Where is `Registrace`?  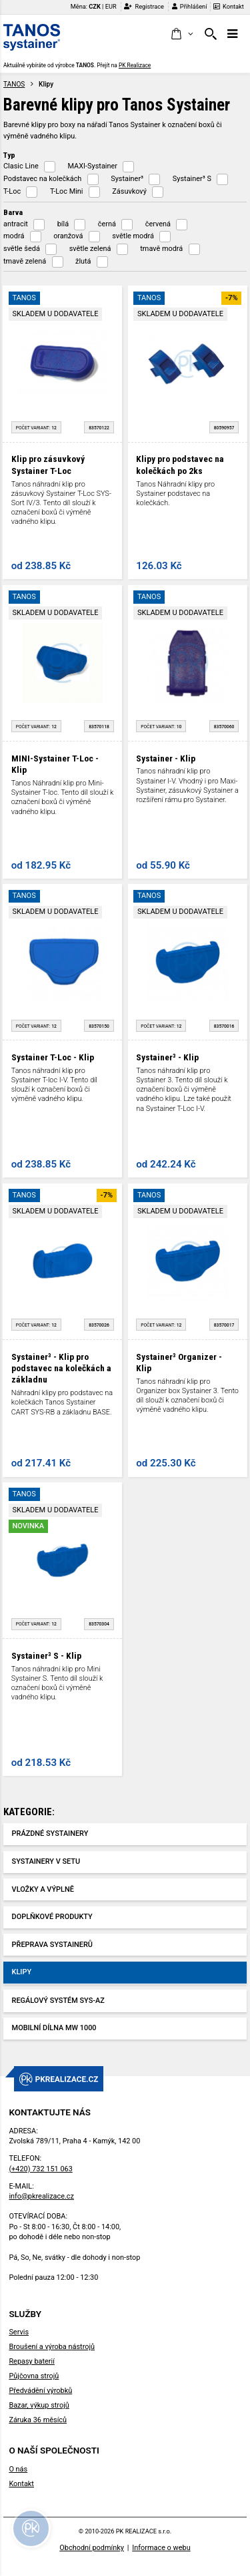 Registrace is located at coordinates (144, 6).